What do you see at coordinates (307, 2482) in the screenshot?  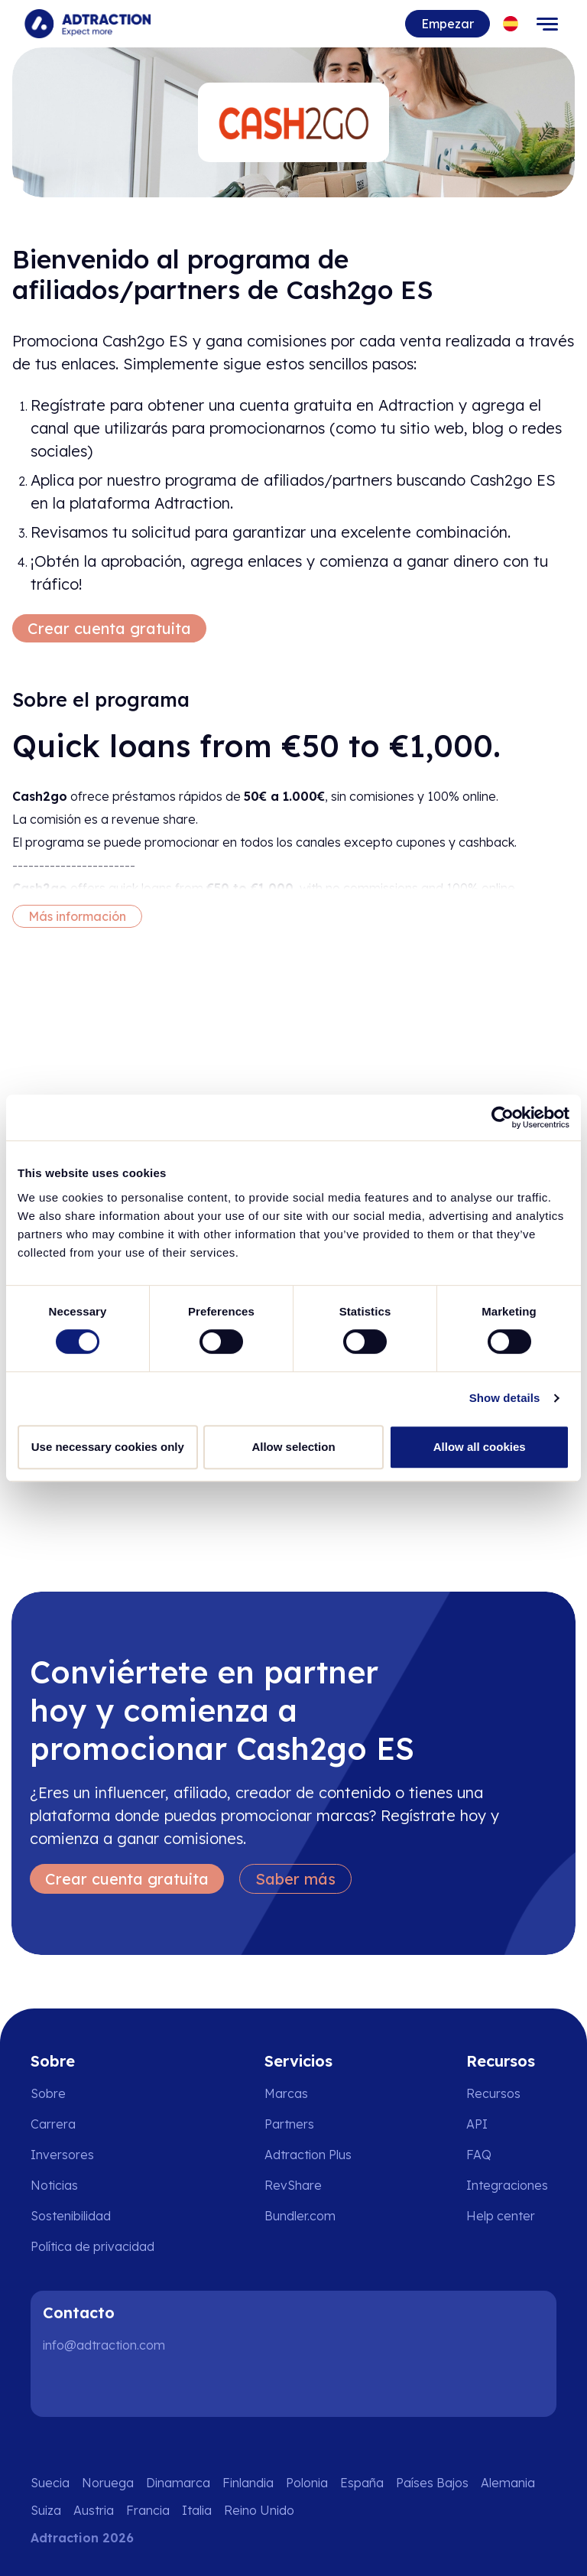 I see `Polonia` at bounding box center [307, 2482].